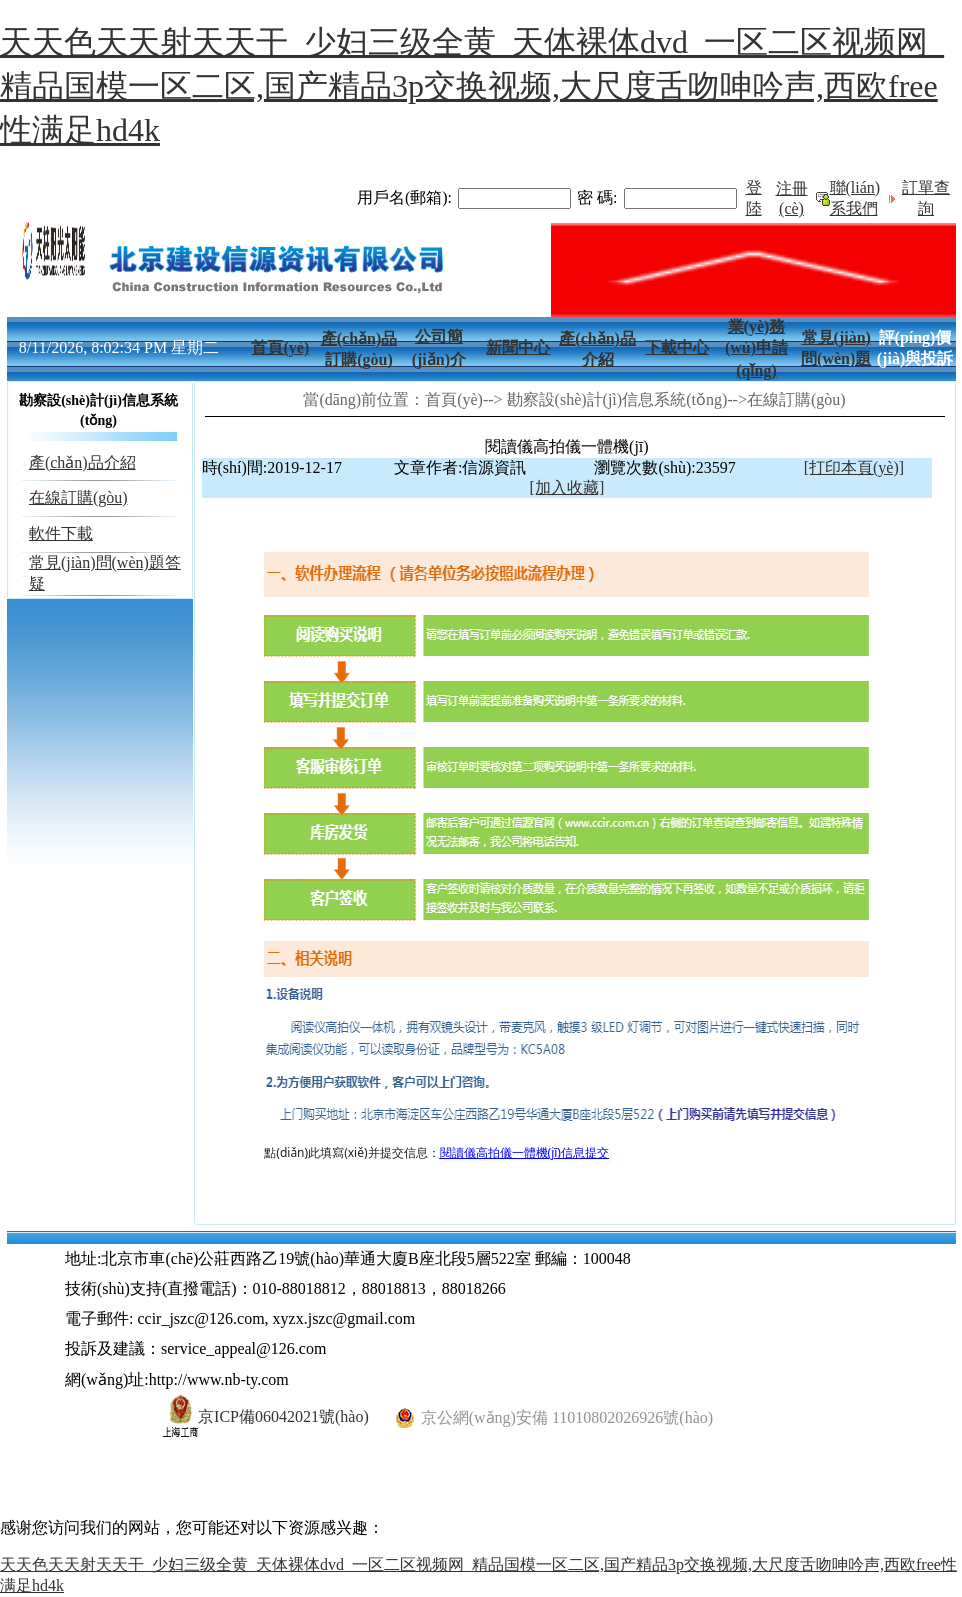 The width and height of the screenshot is (962, 1597). What do you see at coordinates (61, 533) in the screenshot?
I see `軟件下載` at bounding box center [61, 533].